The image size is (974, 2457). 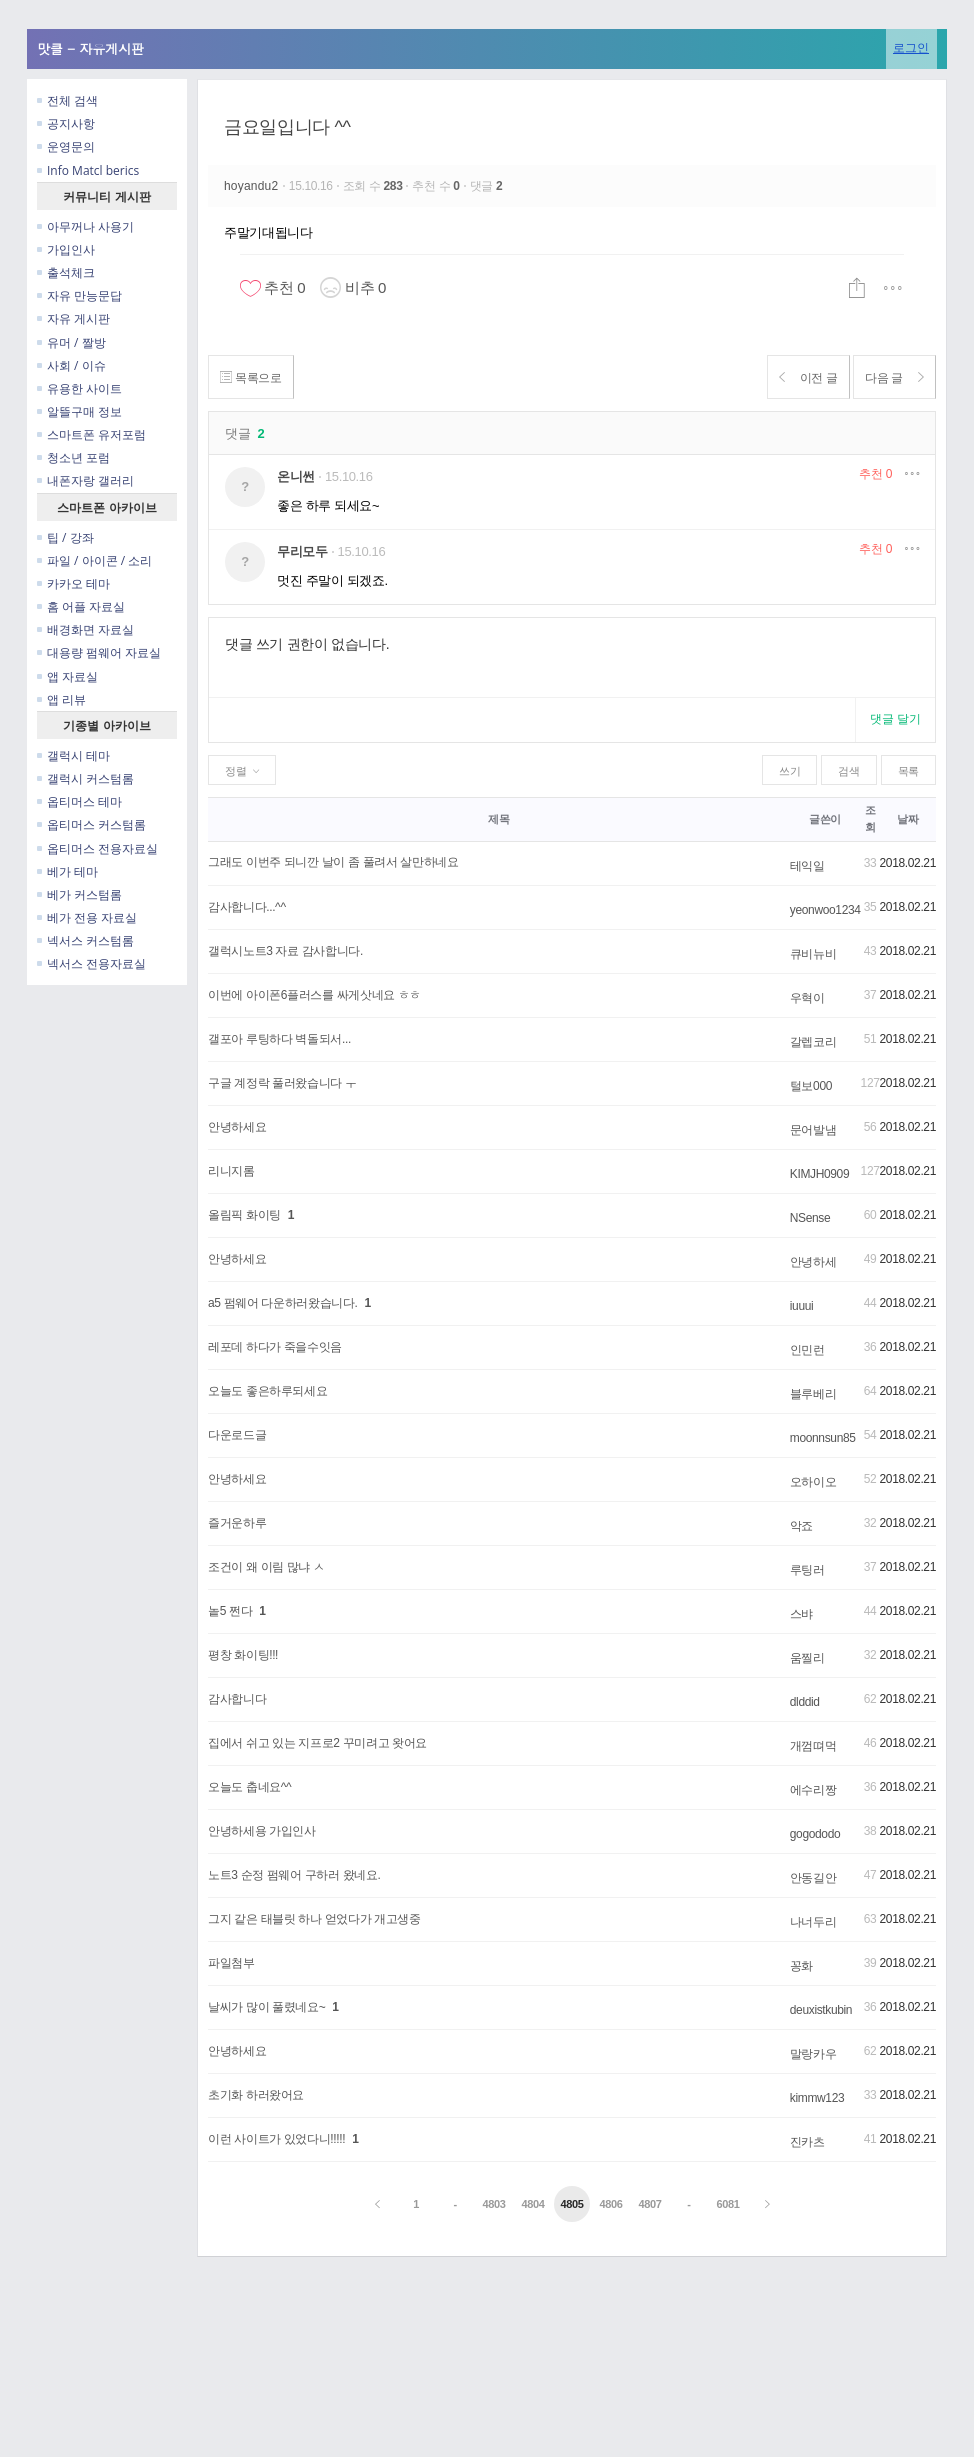 What do you see at coordinates (94, 560) in the screenshot?
I see `파일 / 아이콘 / 소리` at bounding box center [94, 560].